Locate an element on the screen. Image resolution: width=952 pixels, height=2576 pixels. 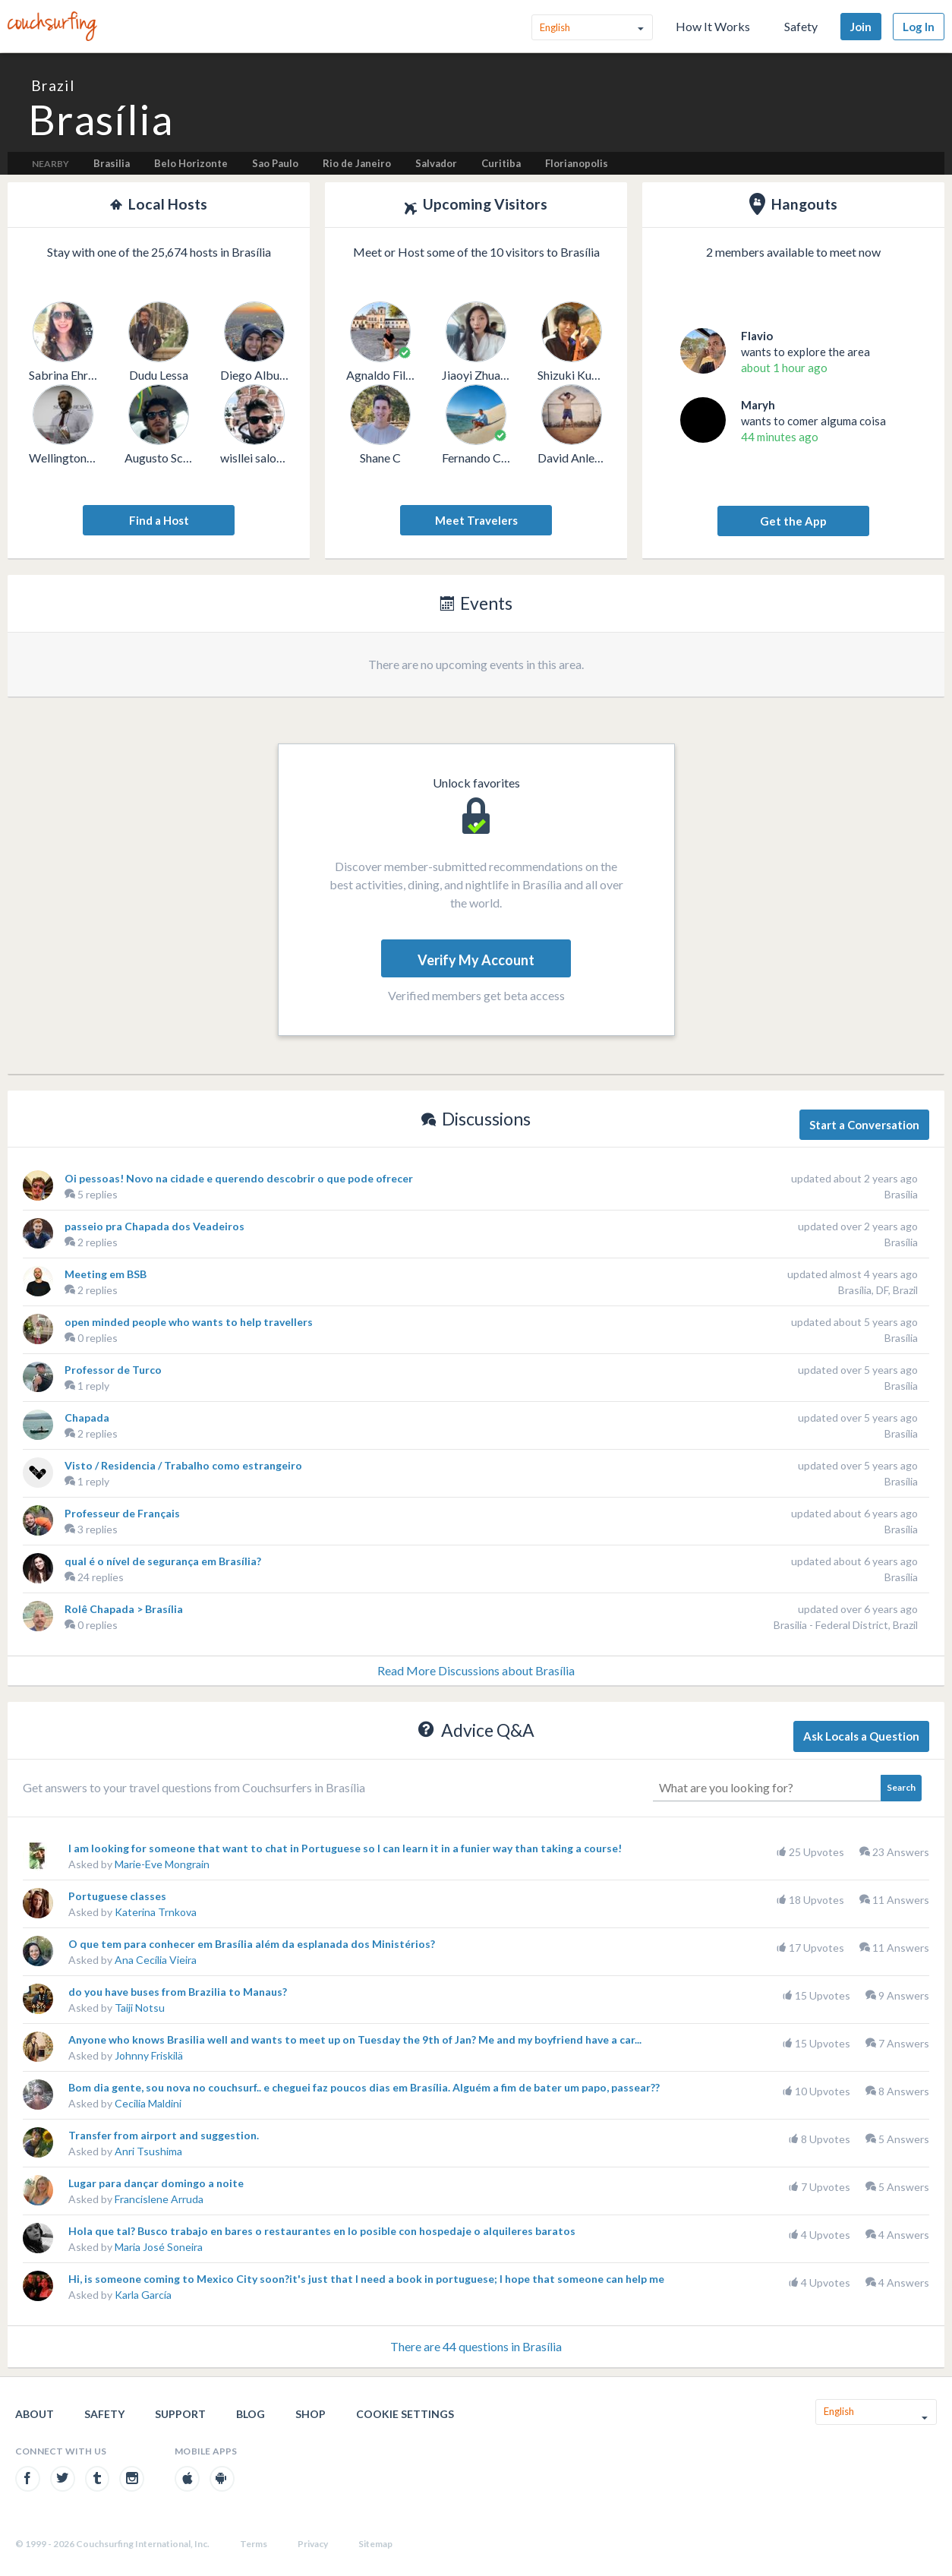
Cecilia Maldini is located at coordinates (148, 2103).